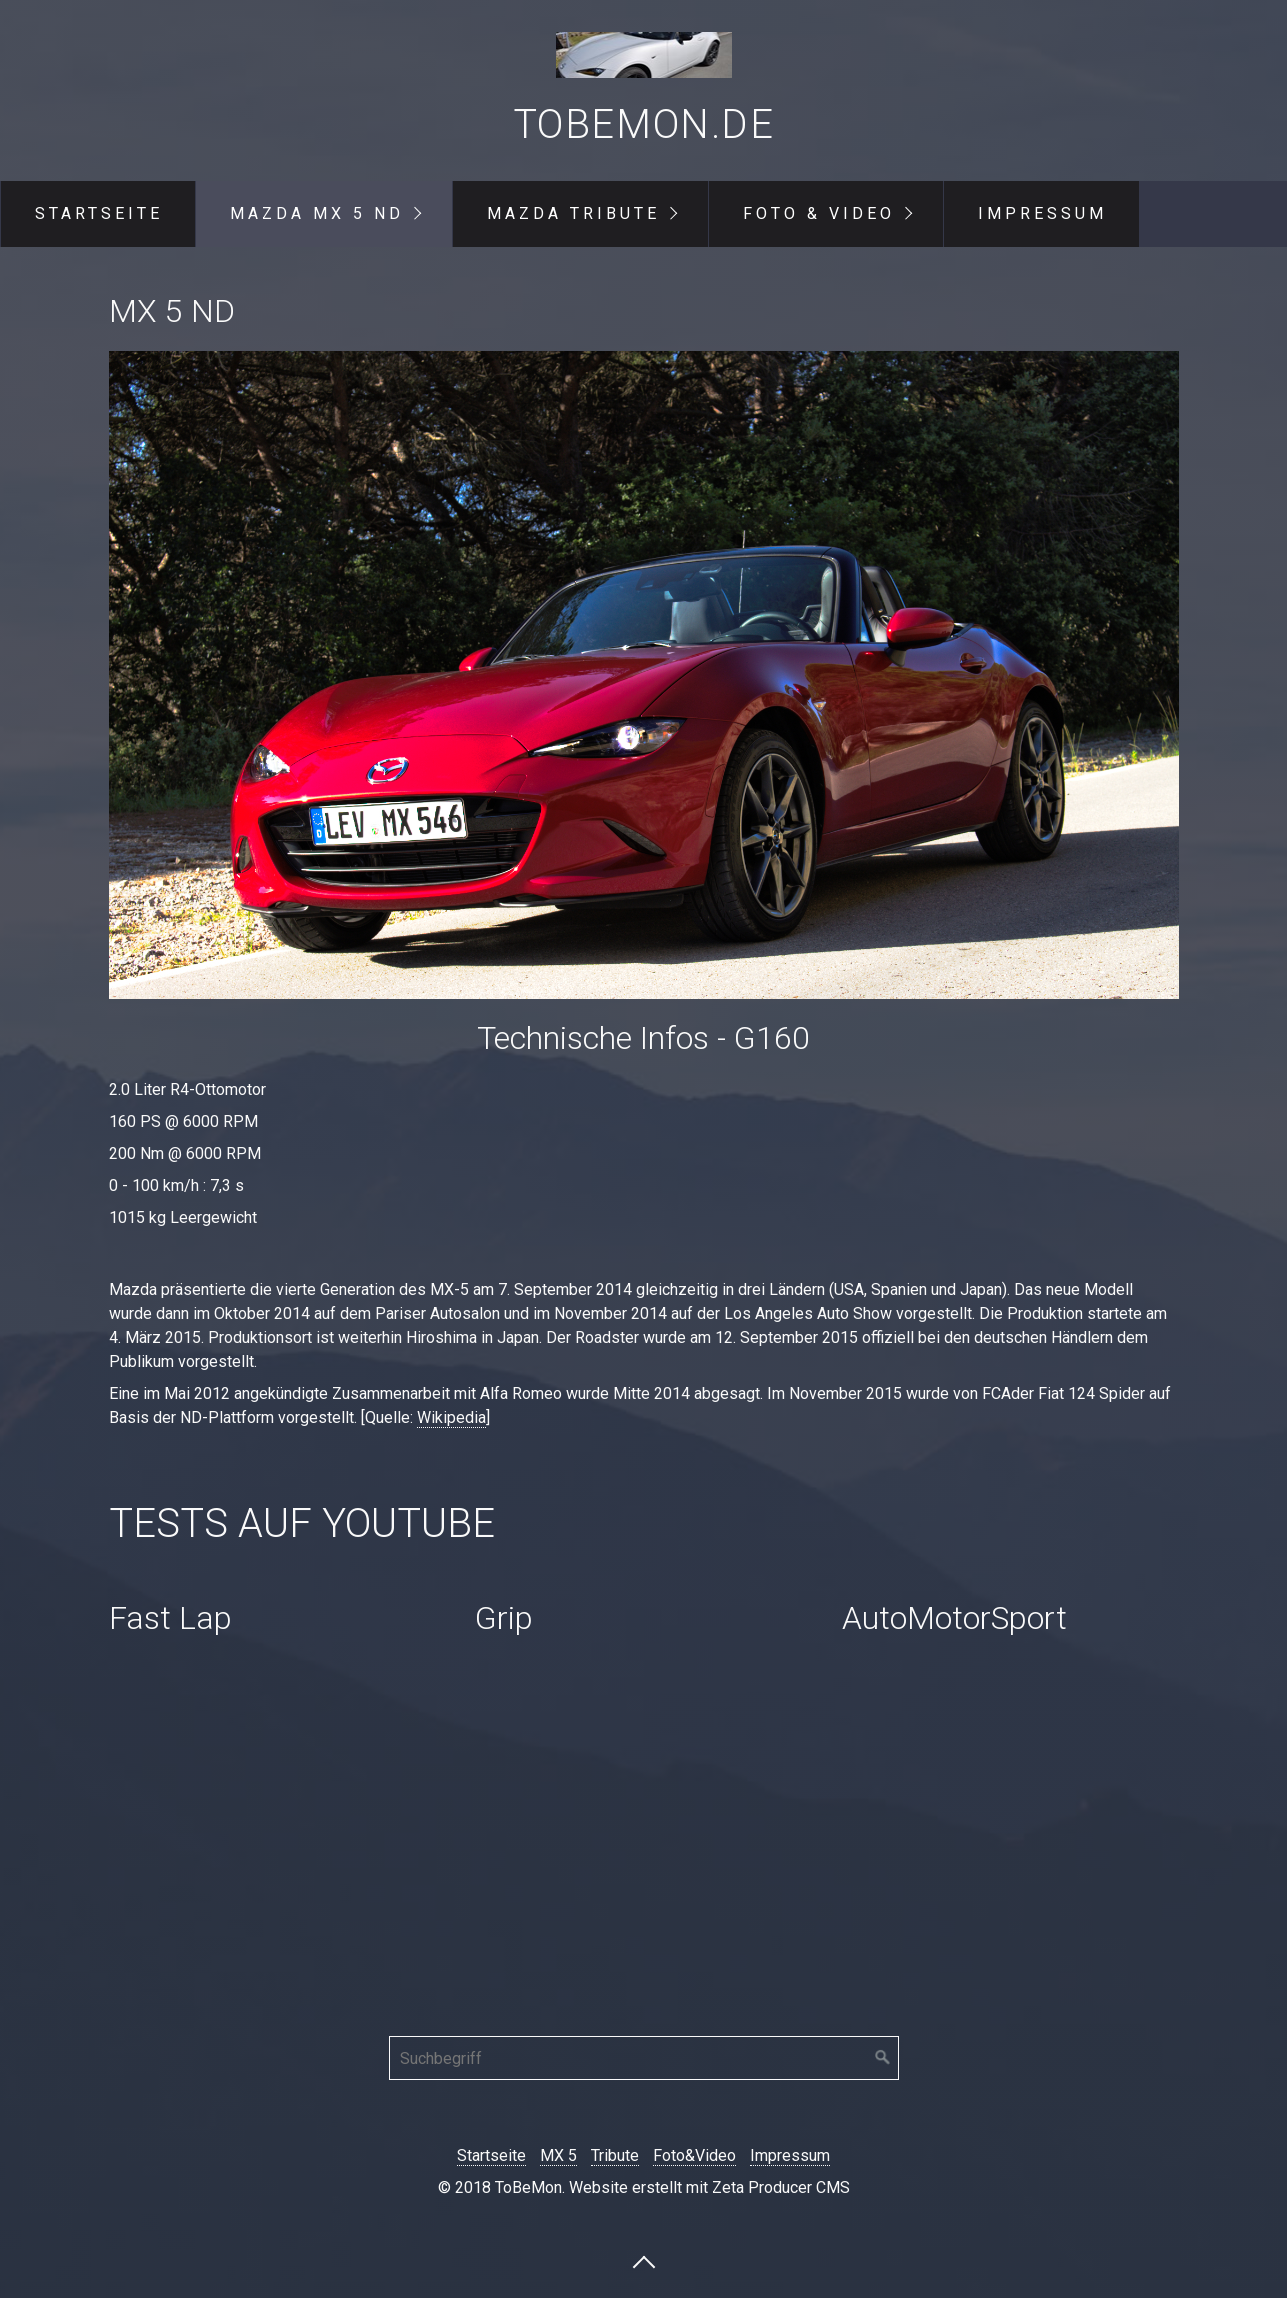 The width and height of the screenshot is (1287, 2298). I want to click on Wikipedia, so click(451, 1417).